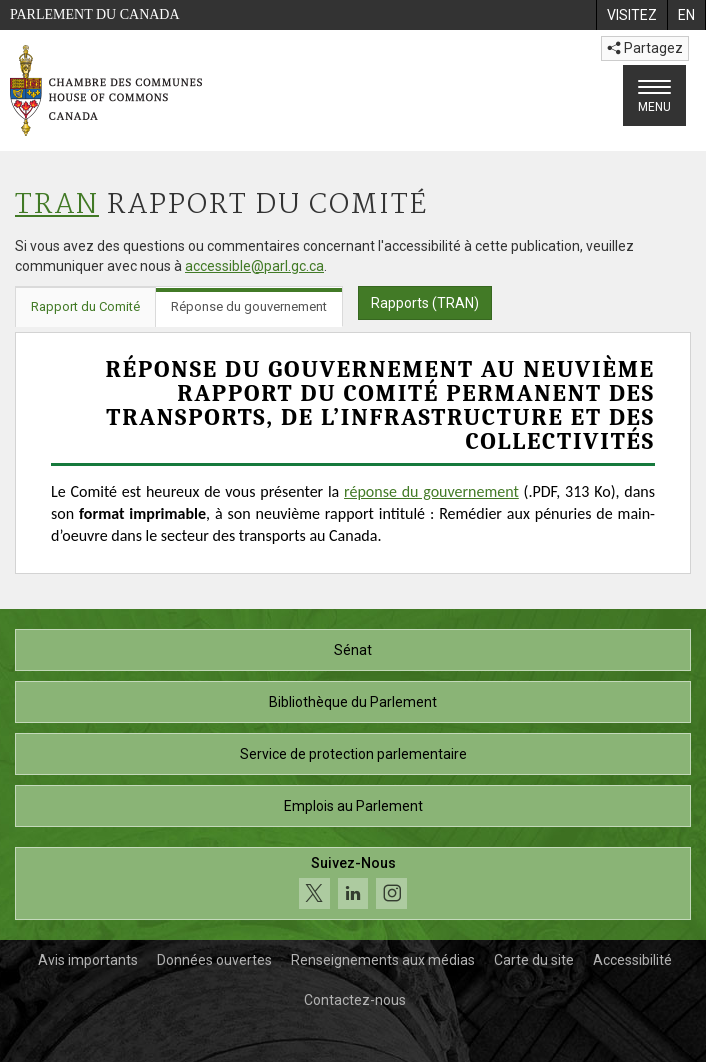 The width and height of the screenshot is (706, 1062). I want to click on Partagez, so click(645, 48).